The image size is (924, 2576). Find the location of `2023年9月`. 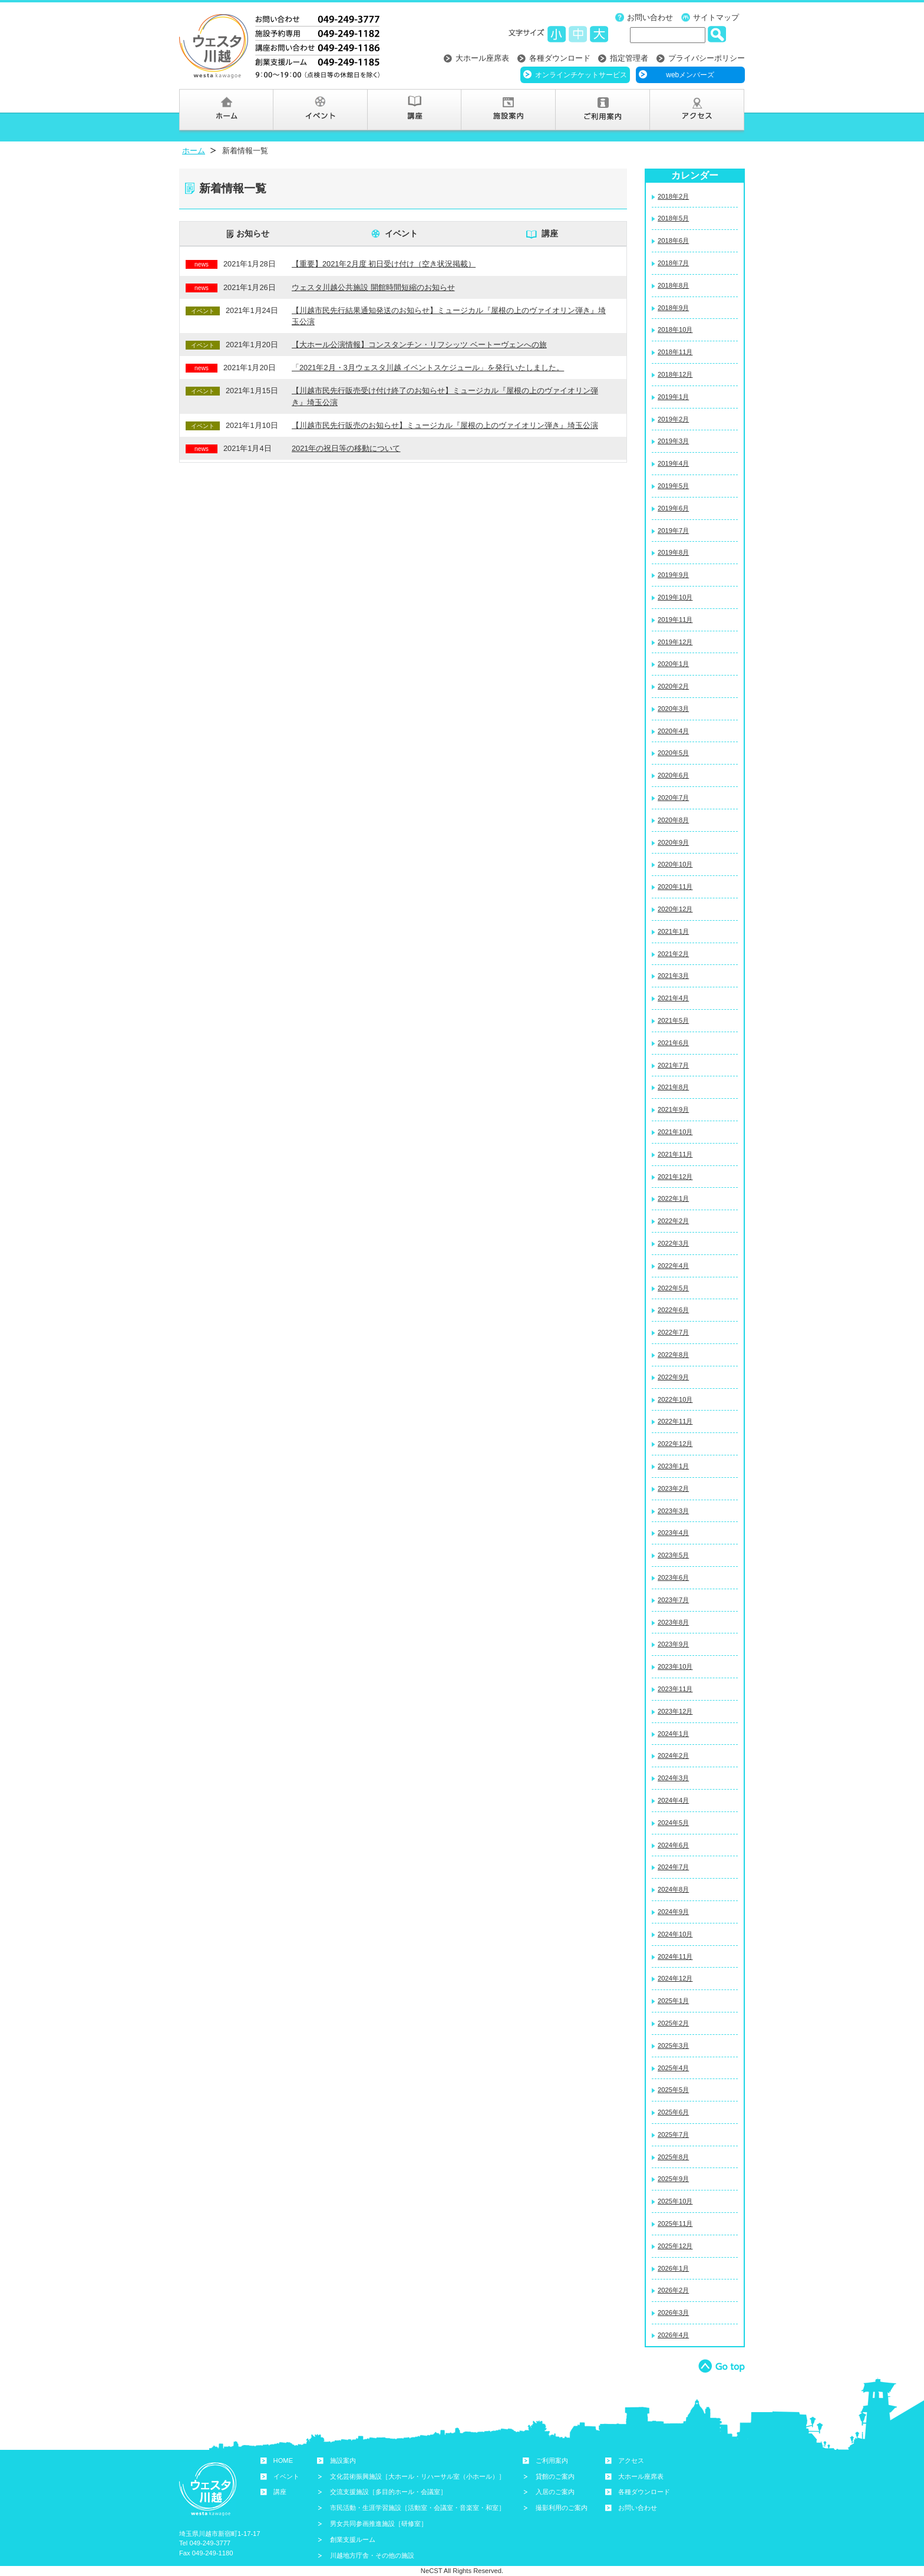

2023年9月 is located at coordinates (673, 1644).